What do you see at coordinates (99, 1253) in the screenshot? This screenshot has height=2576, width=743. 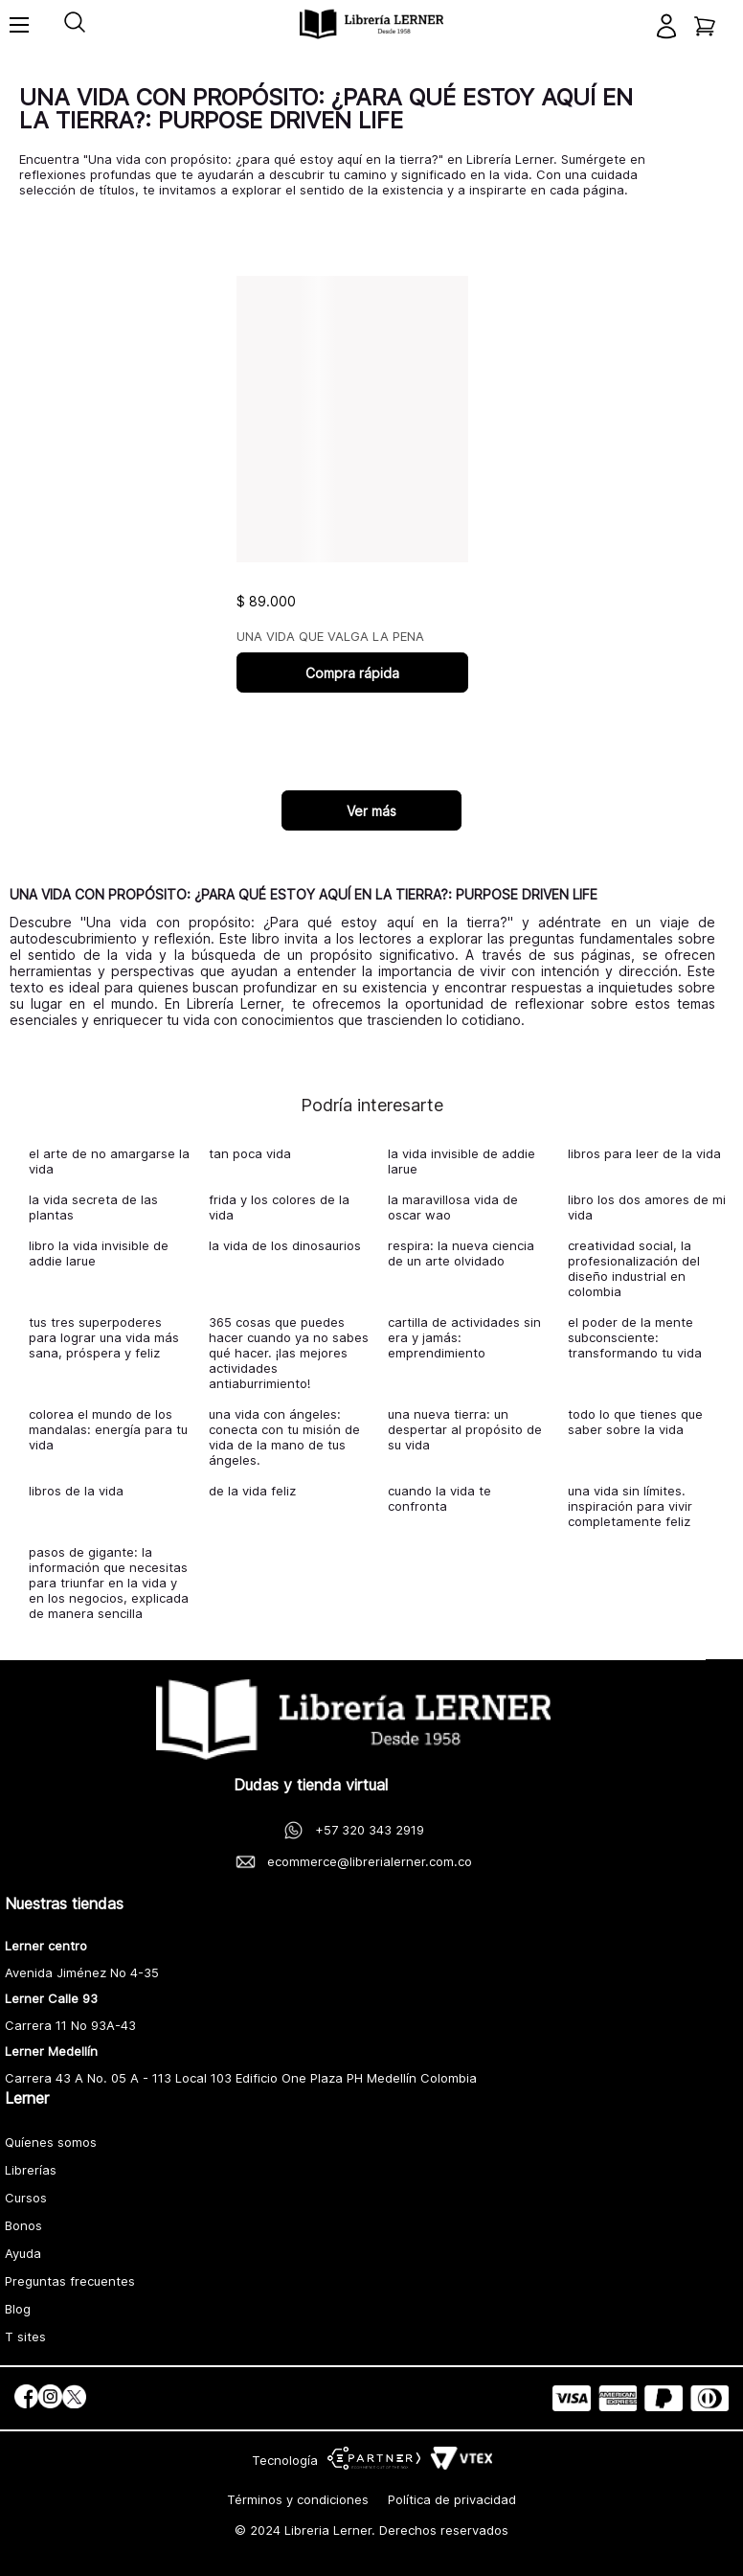 I see `libro la vida invisible de addie larue` at bounding box center [99, 1253].